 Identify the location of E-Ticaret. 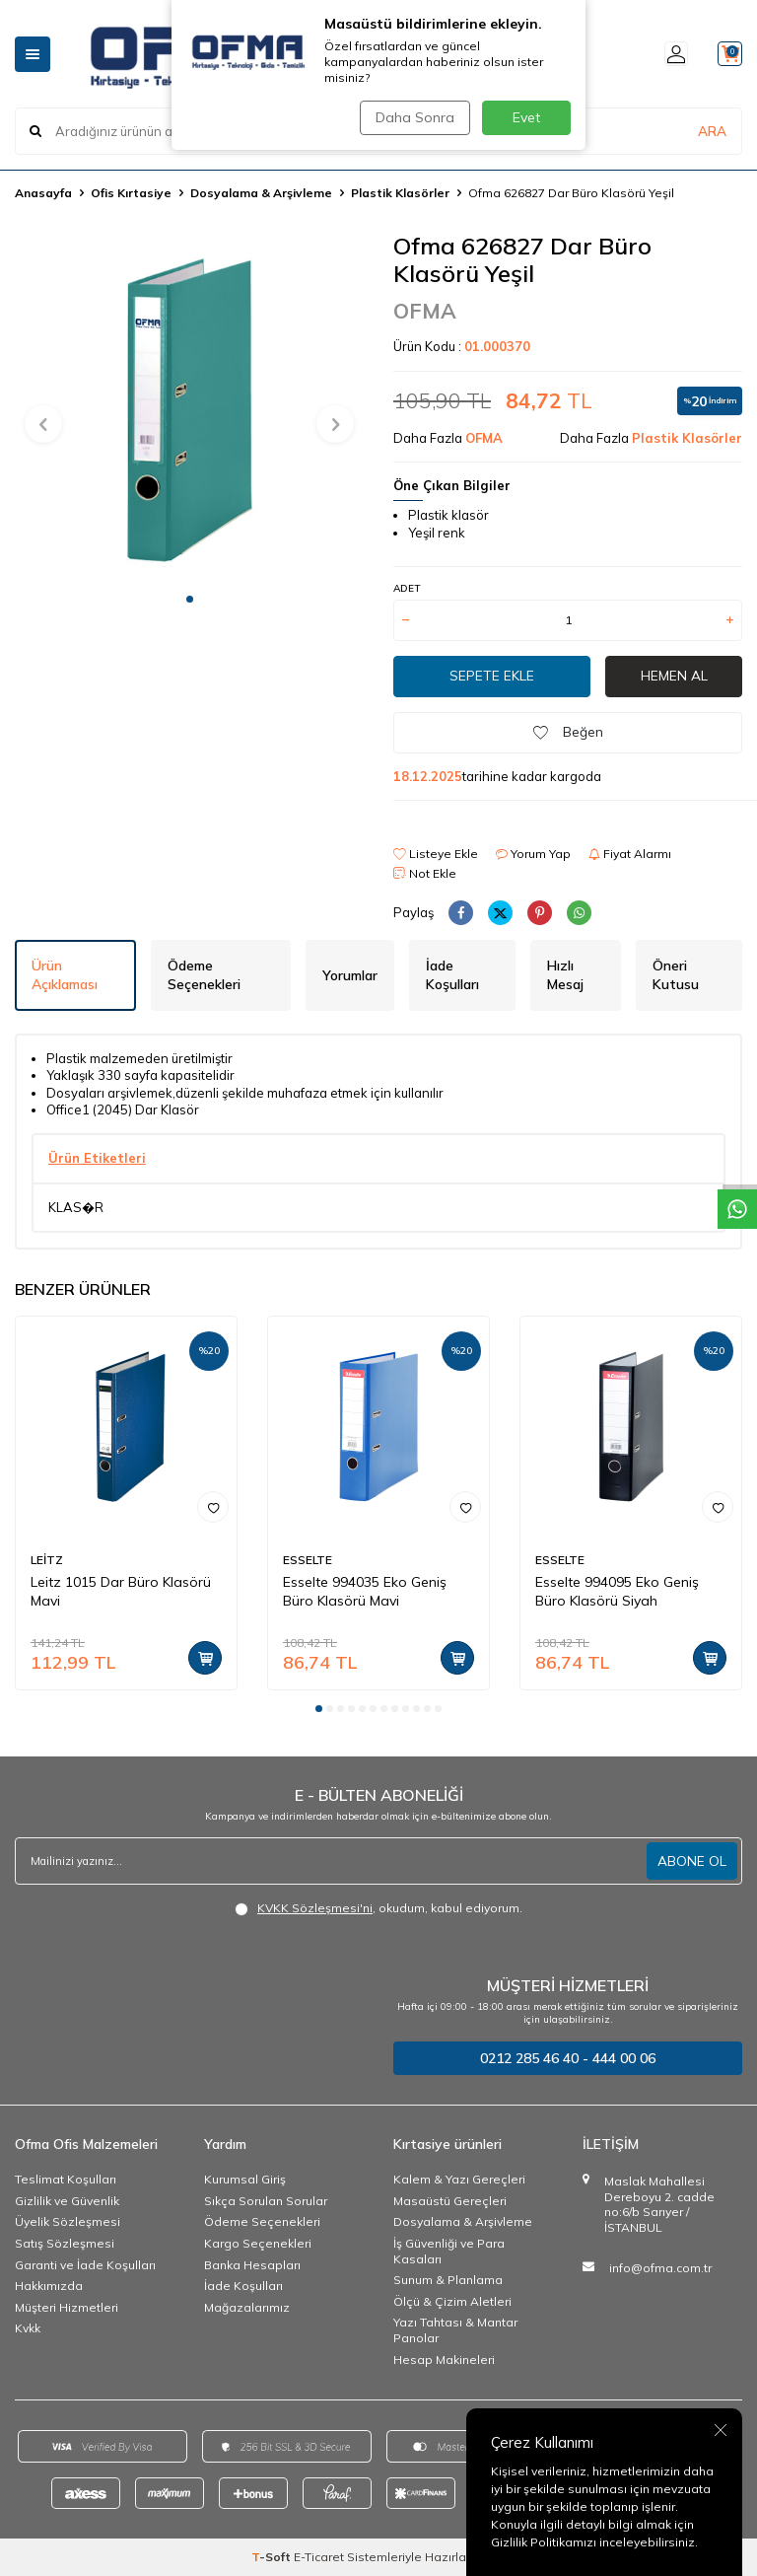
(319, 2556).